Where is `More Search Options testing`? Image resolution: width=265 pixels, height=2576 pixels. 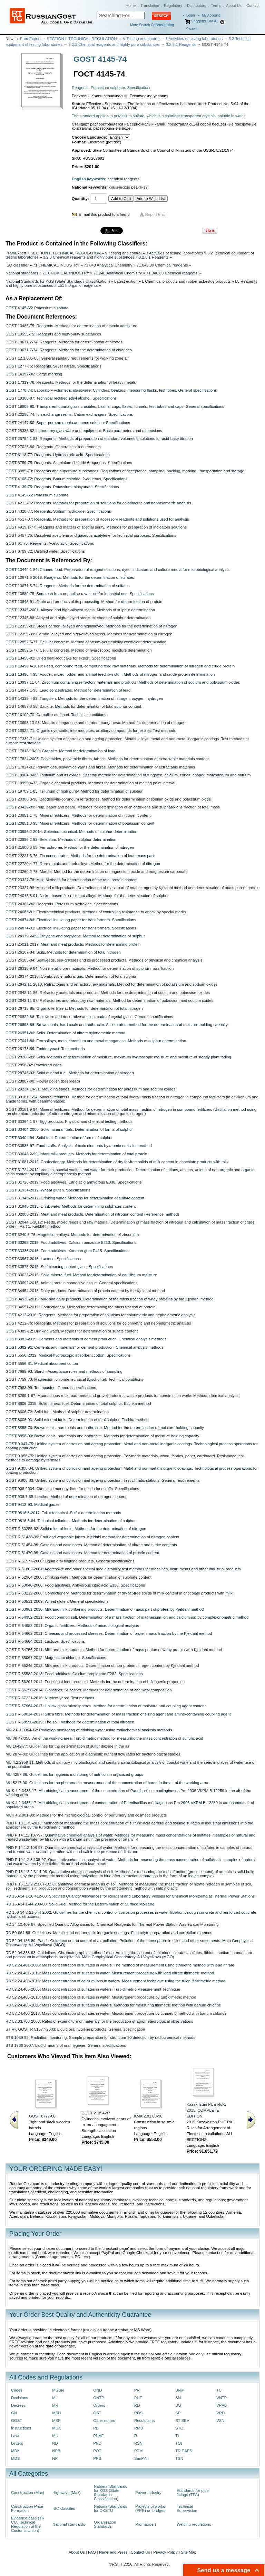
More Search Options testing is located at coordinates (152, 25).